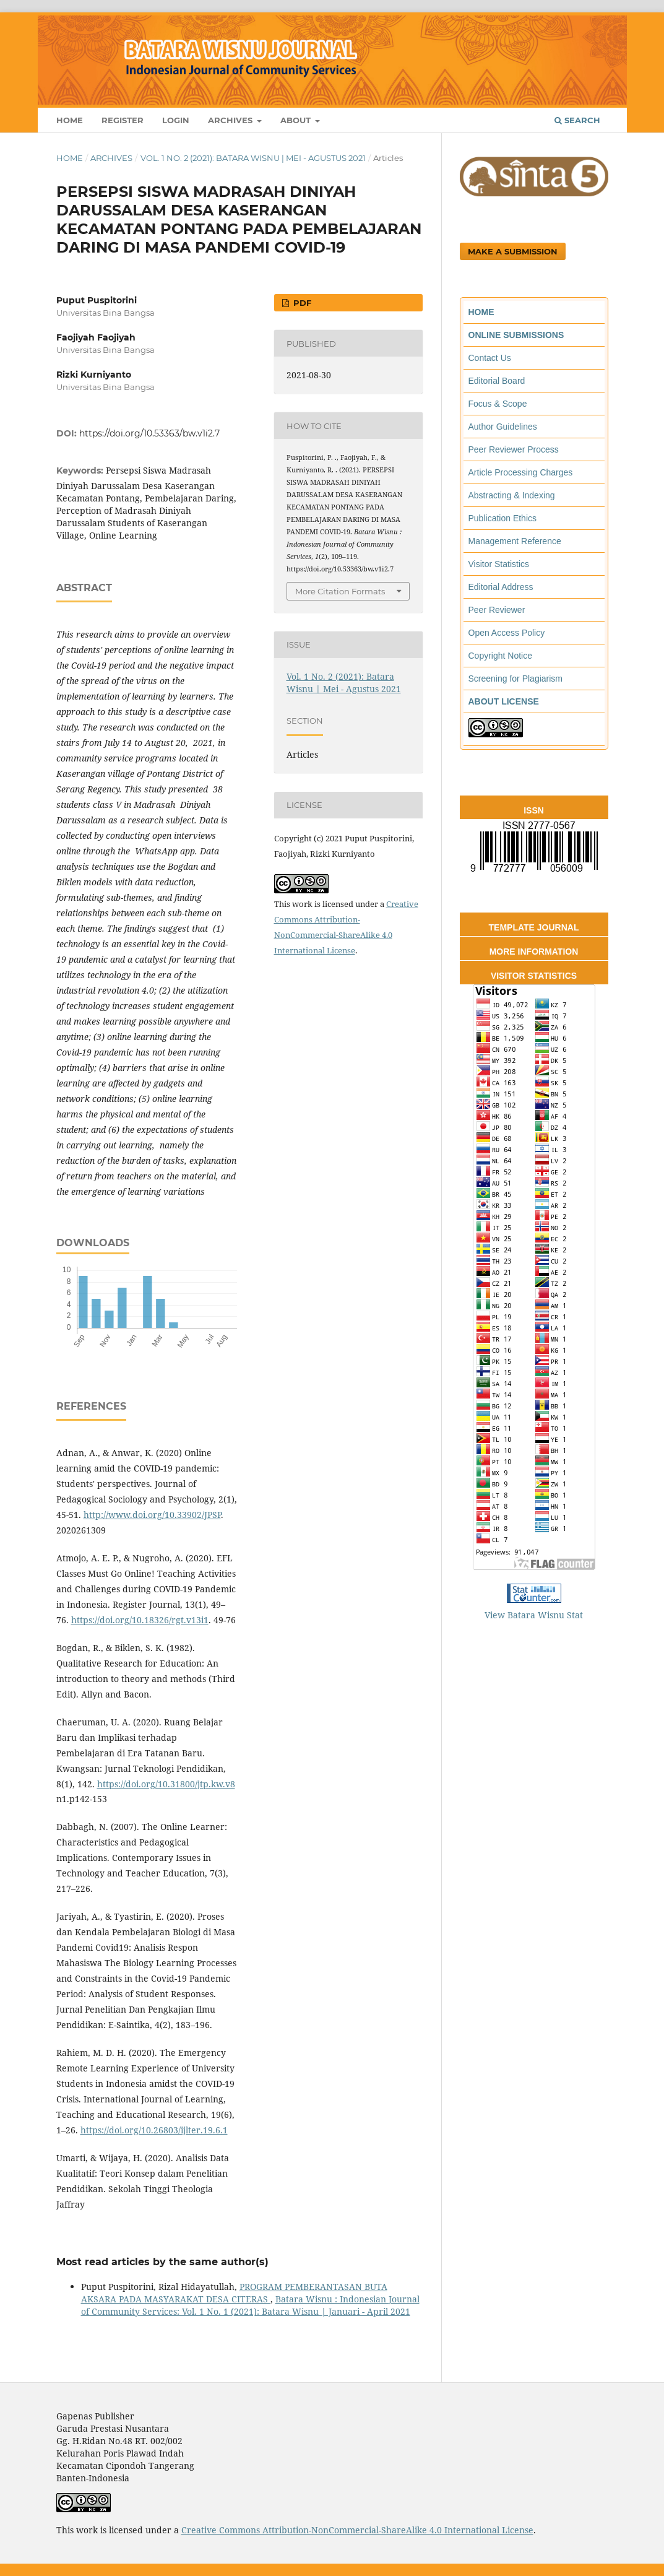 This screenshot has width=664, height=2576. Describe the element at coordinates (499, 564) in the screenshot. I see `Visitor Statistics` at that location.